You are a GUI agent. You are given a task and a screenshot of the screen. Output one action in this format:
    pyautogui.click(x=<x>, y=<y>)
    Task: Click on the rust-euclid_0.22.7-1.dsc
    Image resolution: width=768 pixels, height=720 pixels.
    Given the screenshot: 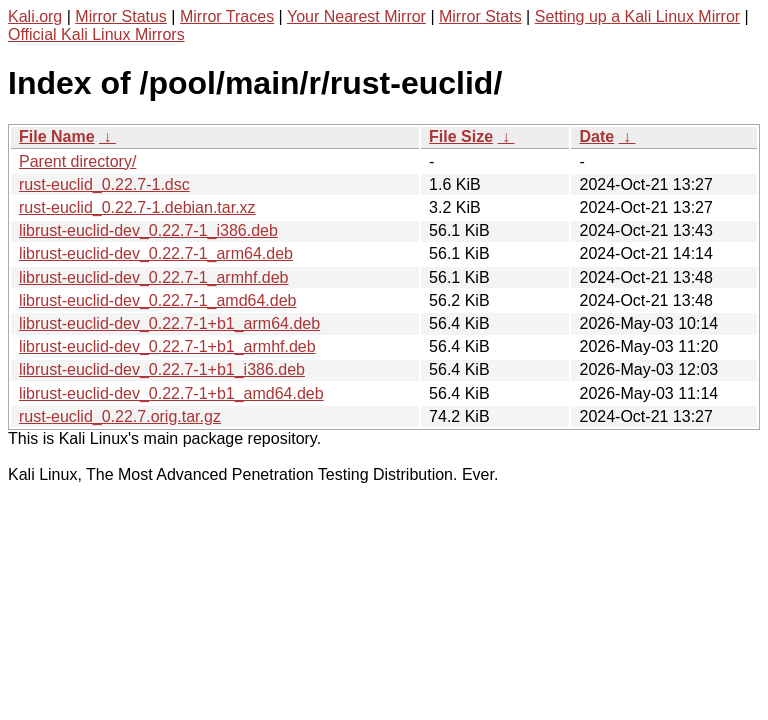 What is the action you would take?
    pyautogui.click(x=104, y=184)
    